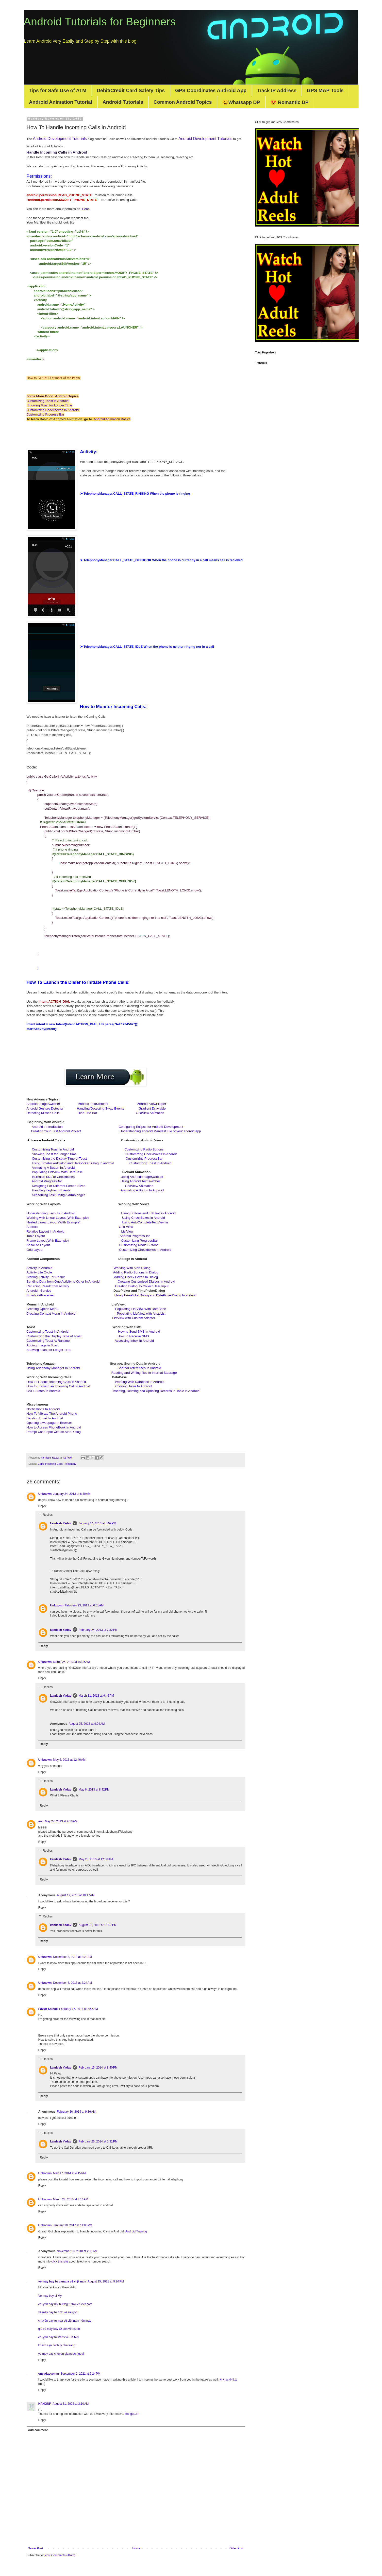 Image resolution: width=382 pixels, height=2576 pixels. I want to click on Using CheckBoxes in Android, so click(143, 1217).